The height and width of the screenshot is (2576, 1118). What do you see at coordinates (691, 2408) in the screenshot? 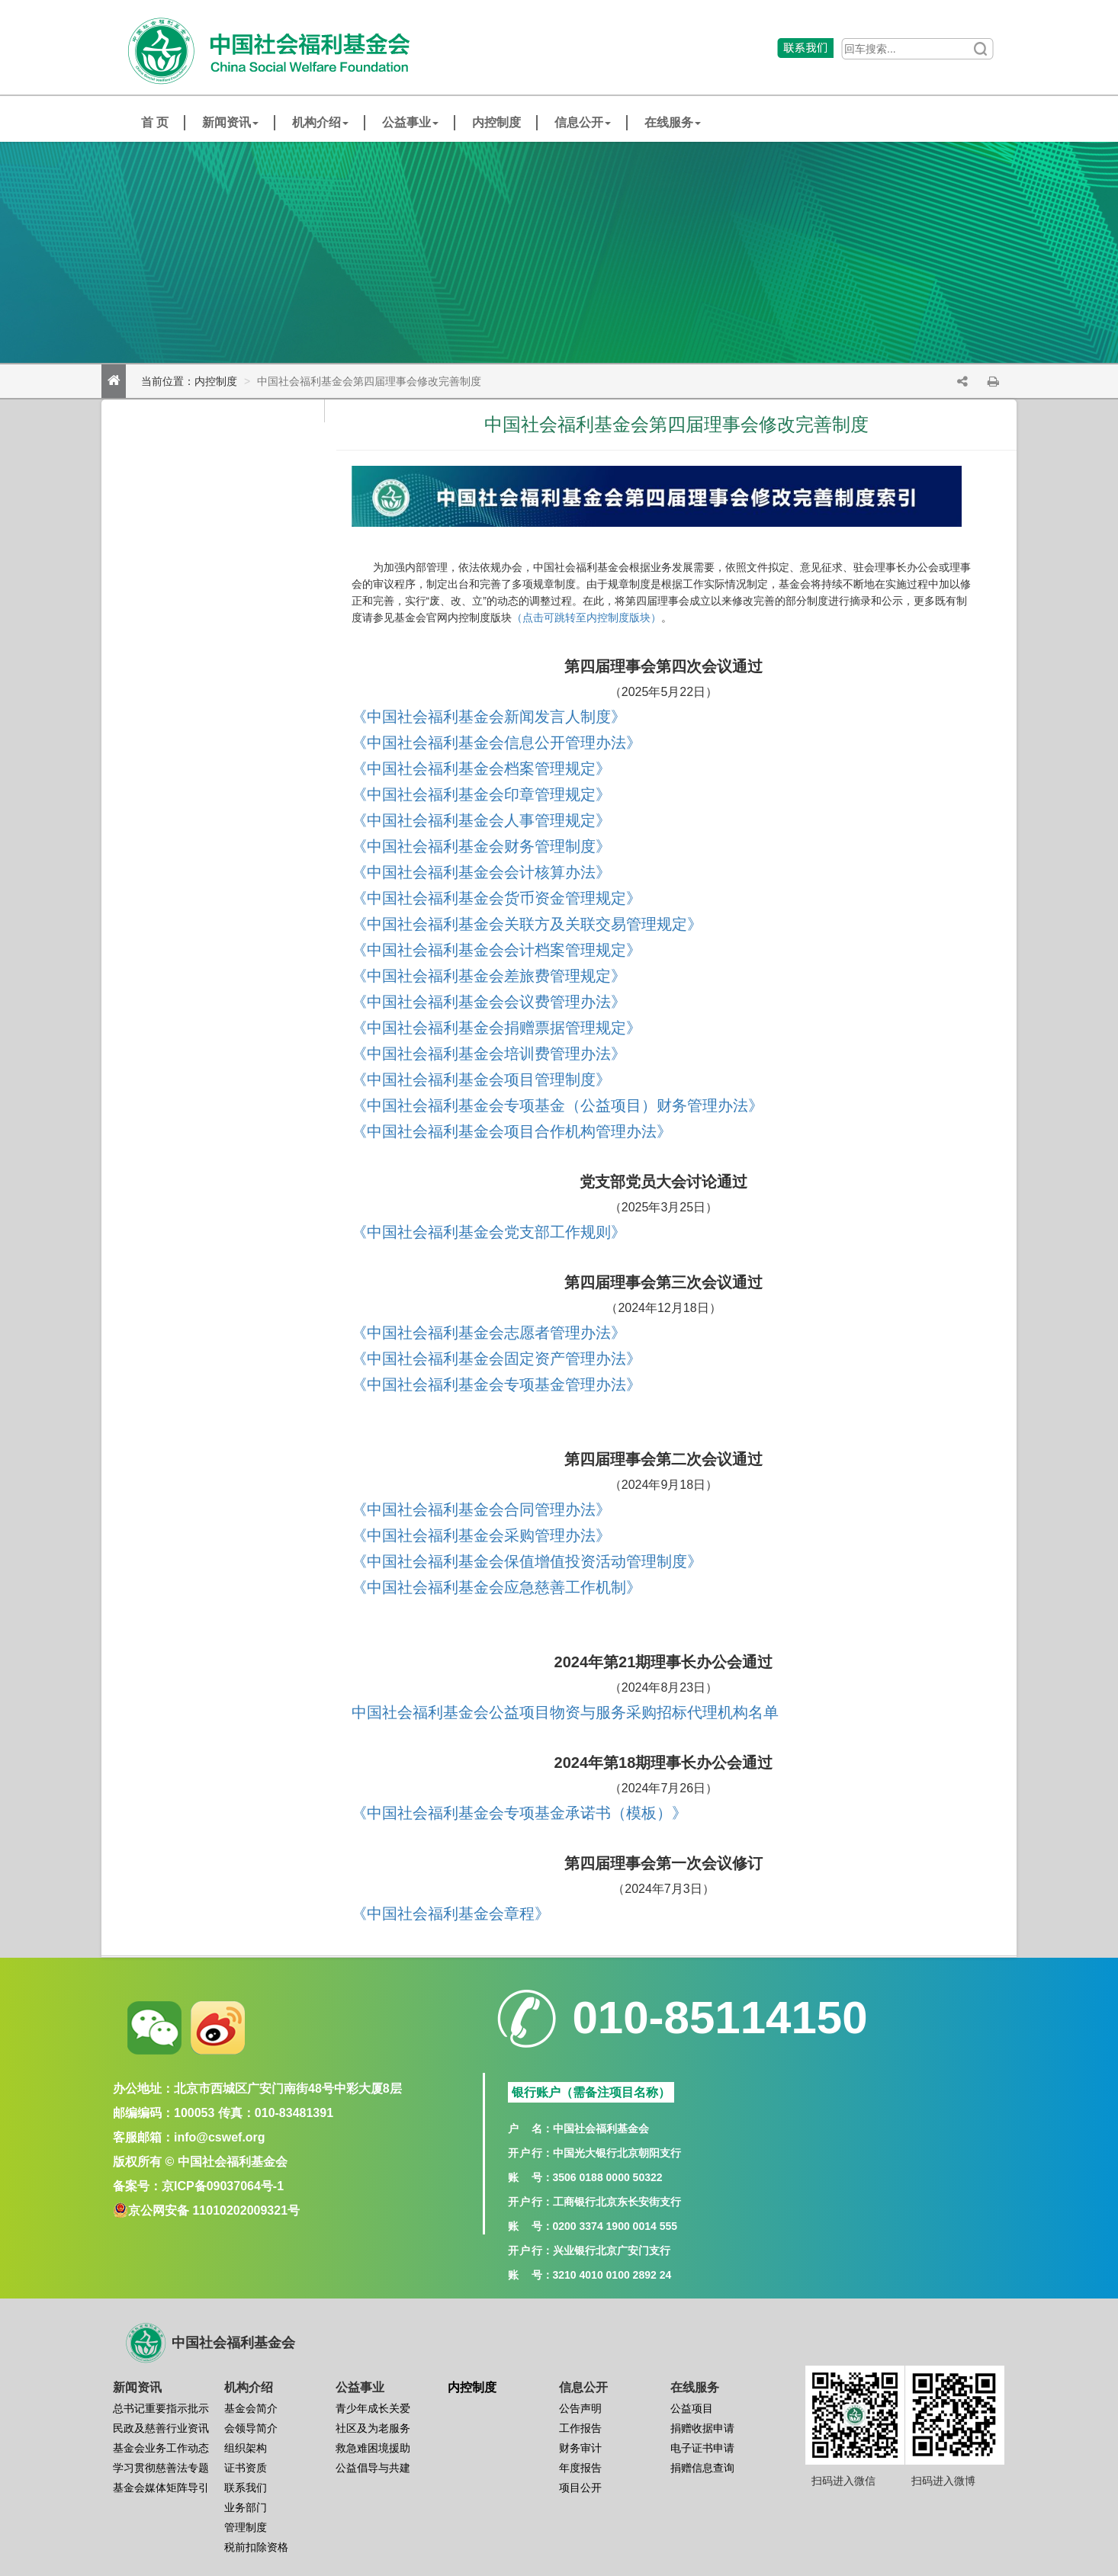
I see `公益项目` at bounding box center [691, 2408].